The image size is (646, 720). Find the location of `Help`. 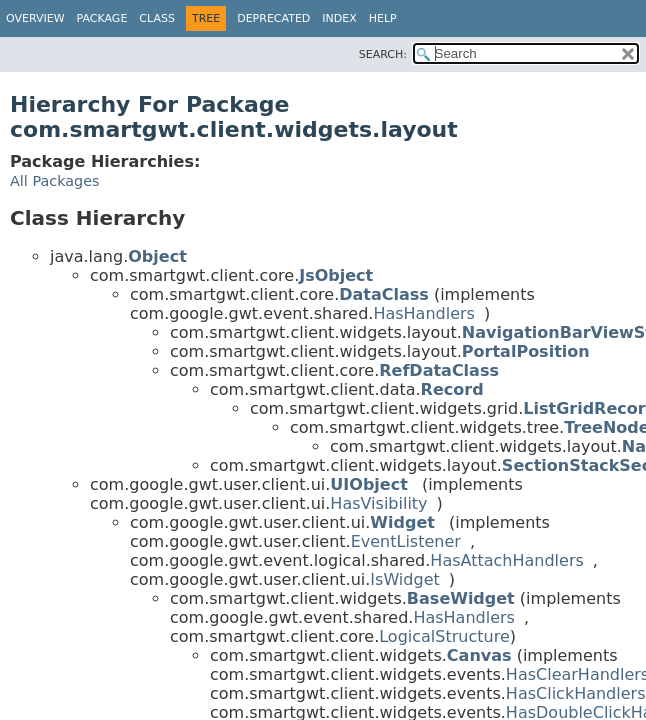

Help is located at coordinates (383, 18).